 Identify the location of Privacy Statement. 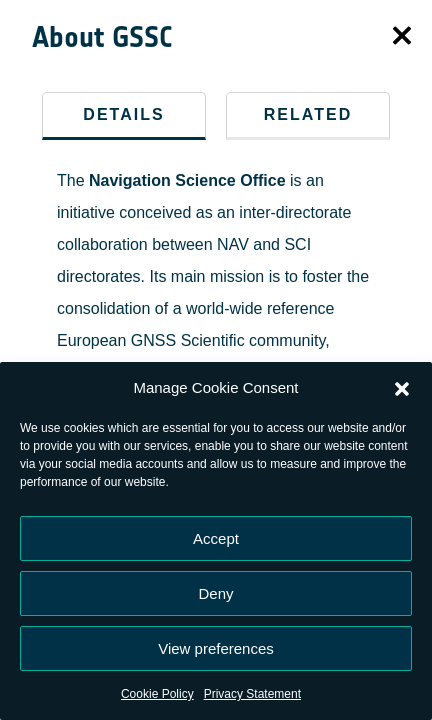
(252, 694).